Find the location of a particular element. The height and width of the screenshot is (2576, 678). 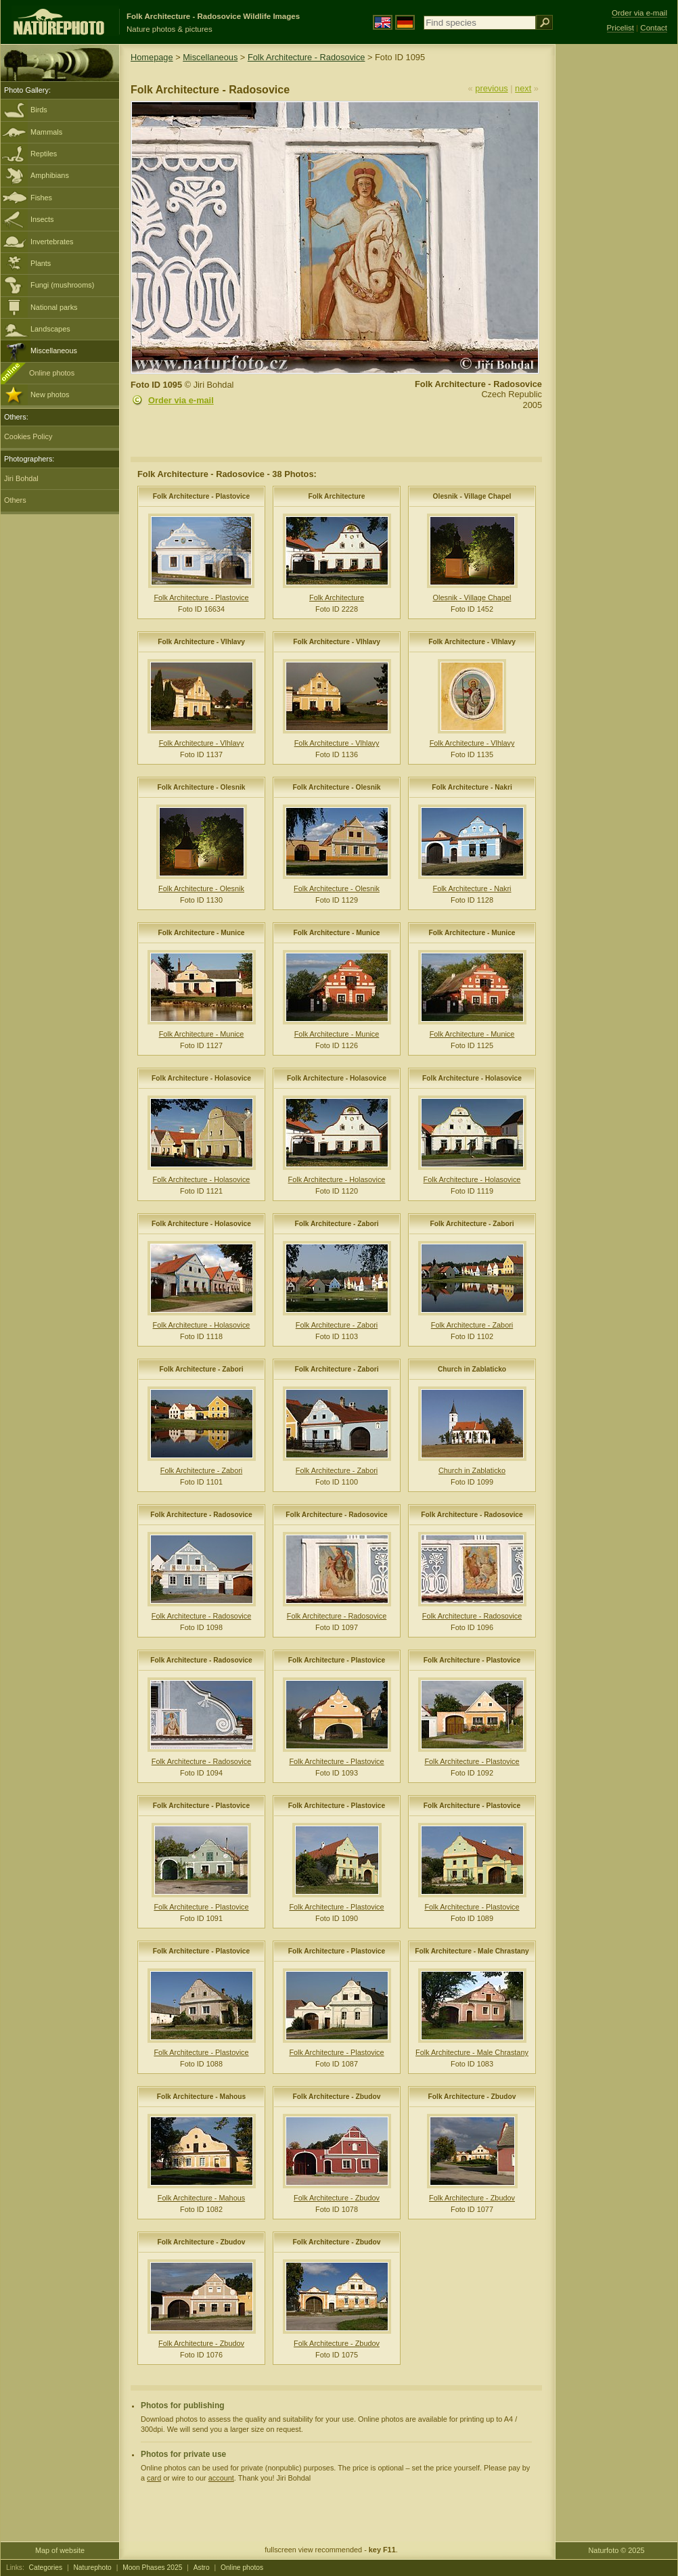

New photos is located at coordinates (49, 394).